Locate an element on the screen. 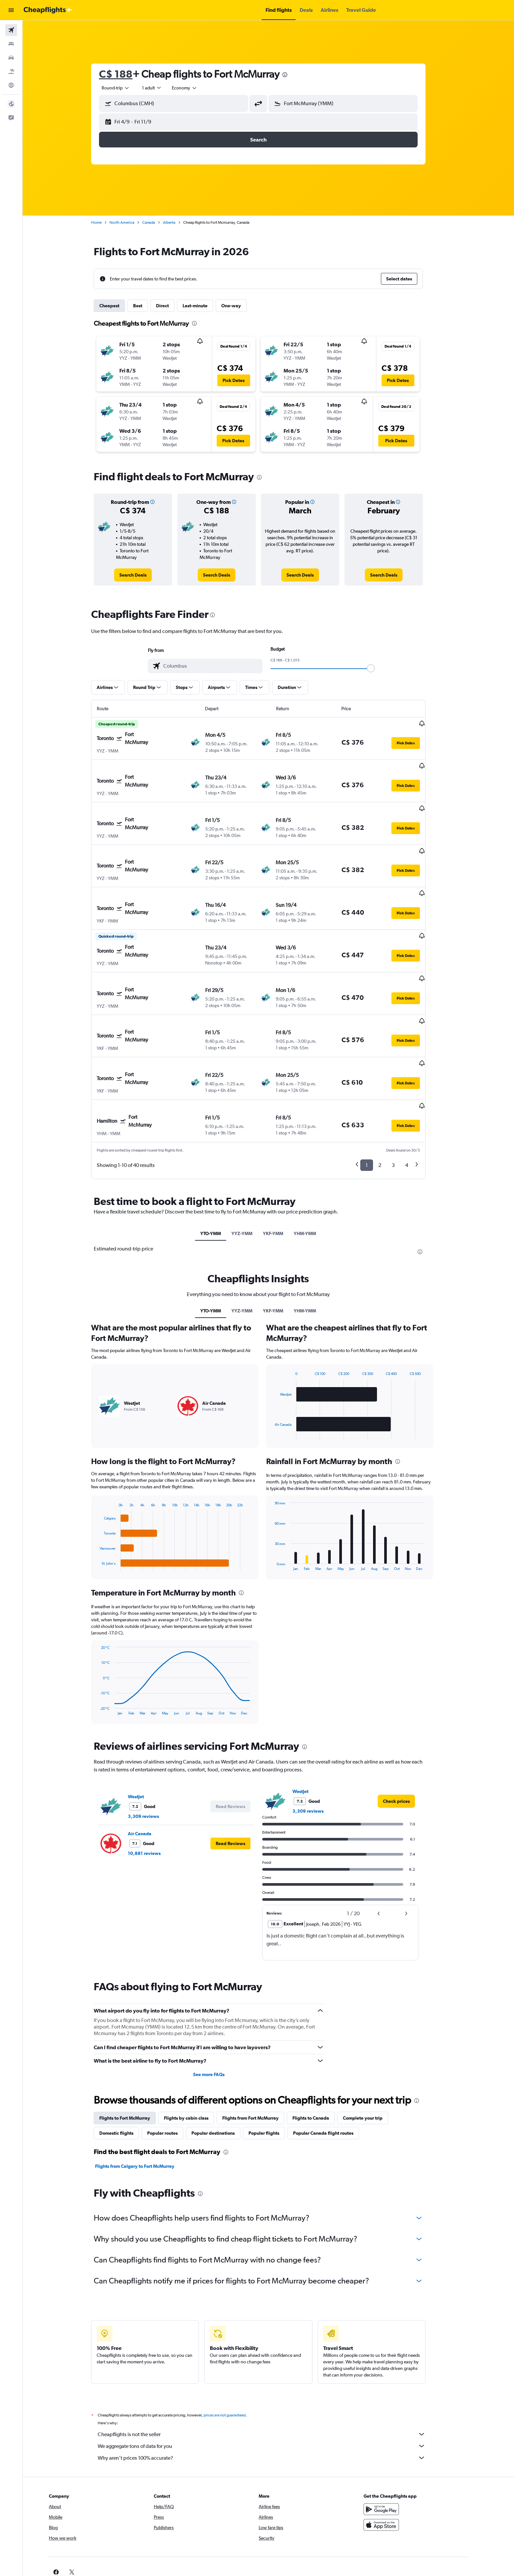 The width and height of the screenshot is (514, 2576). WestJet is located at coordinates (146, 1731).